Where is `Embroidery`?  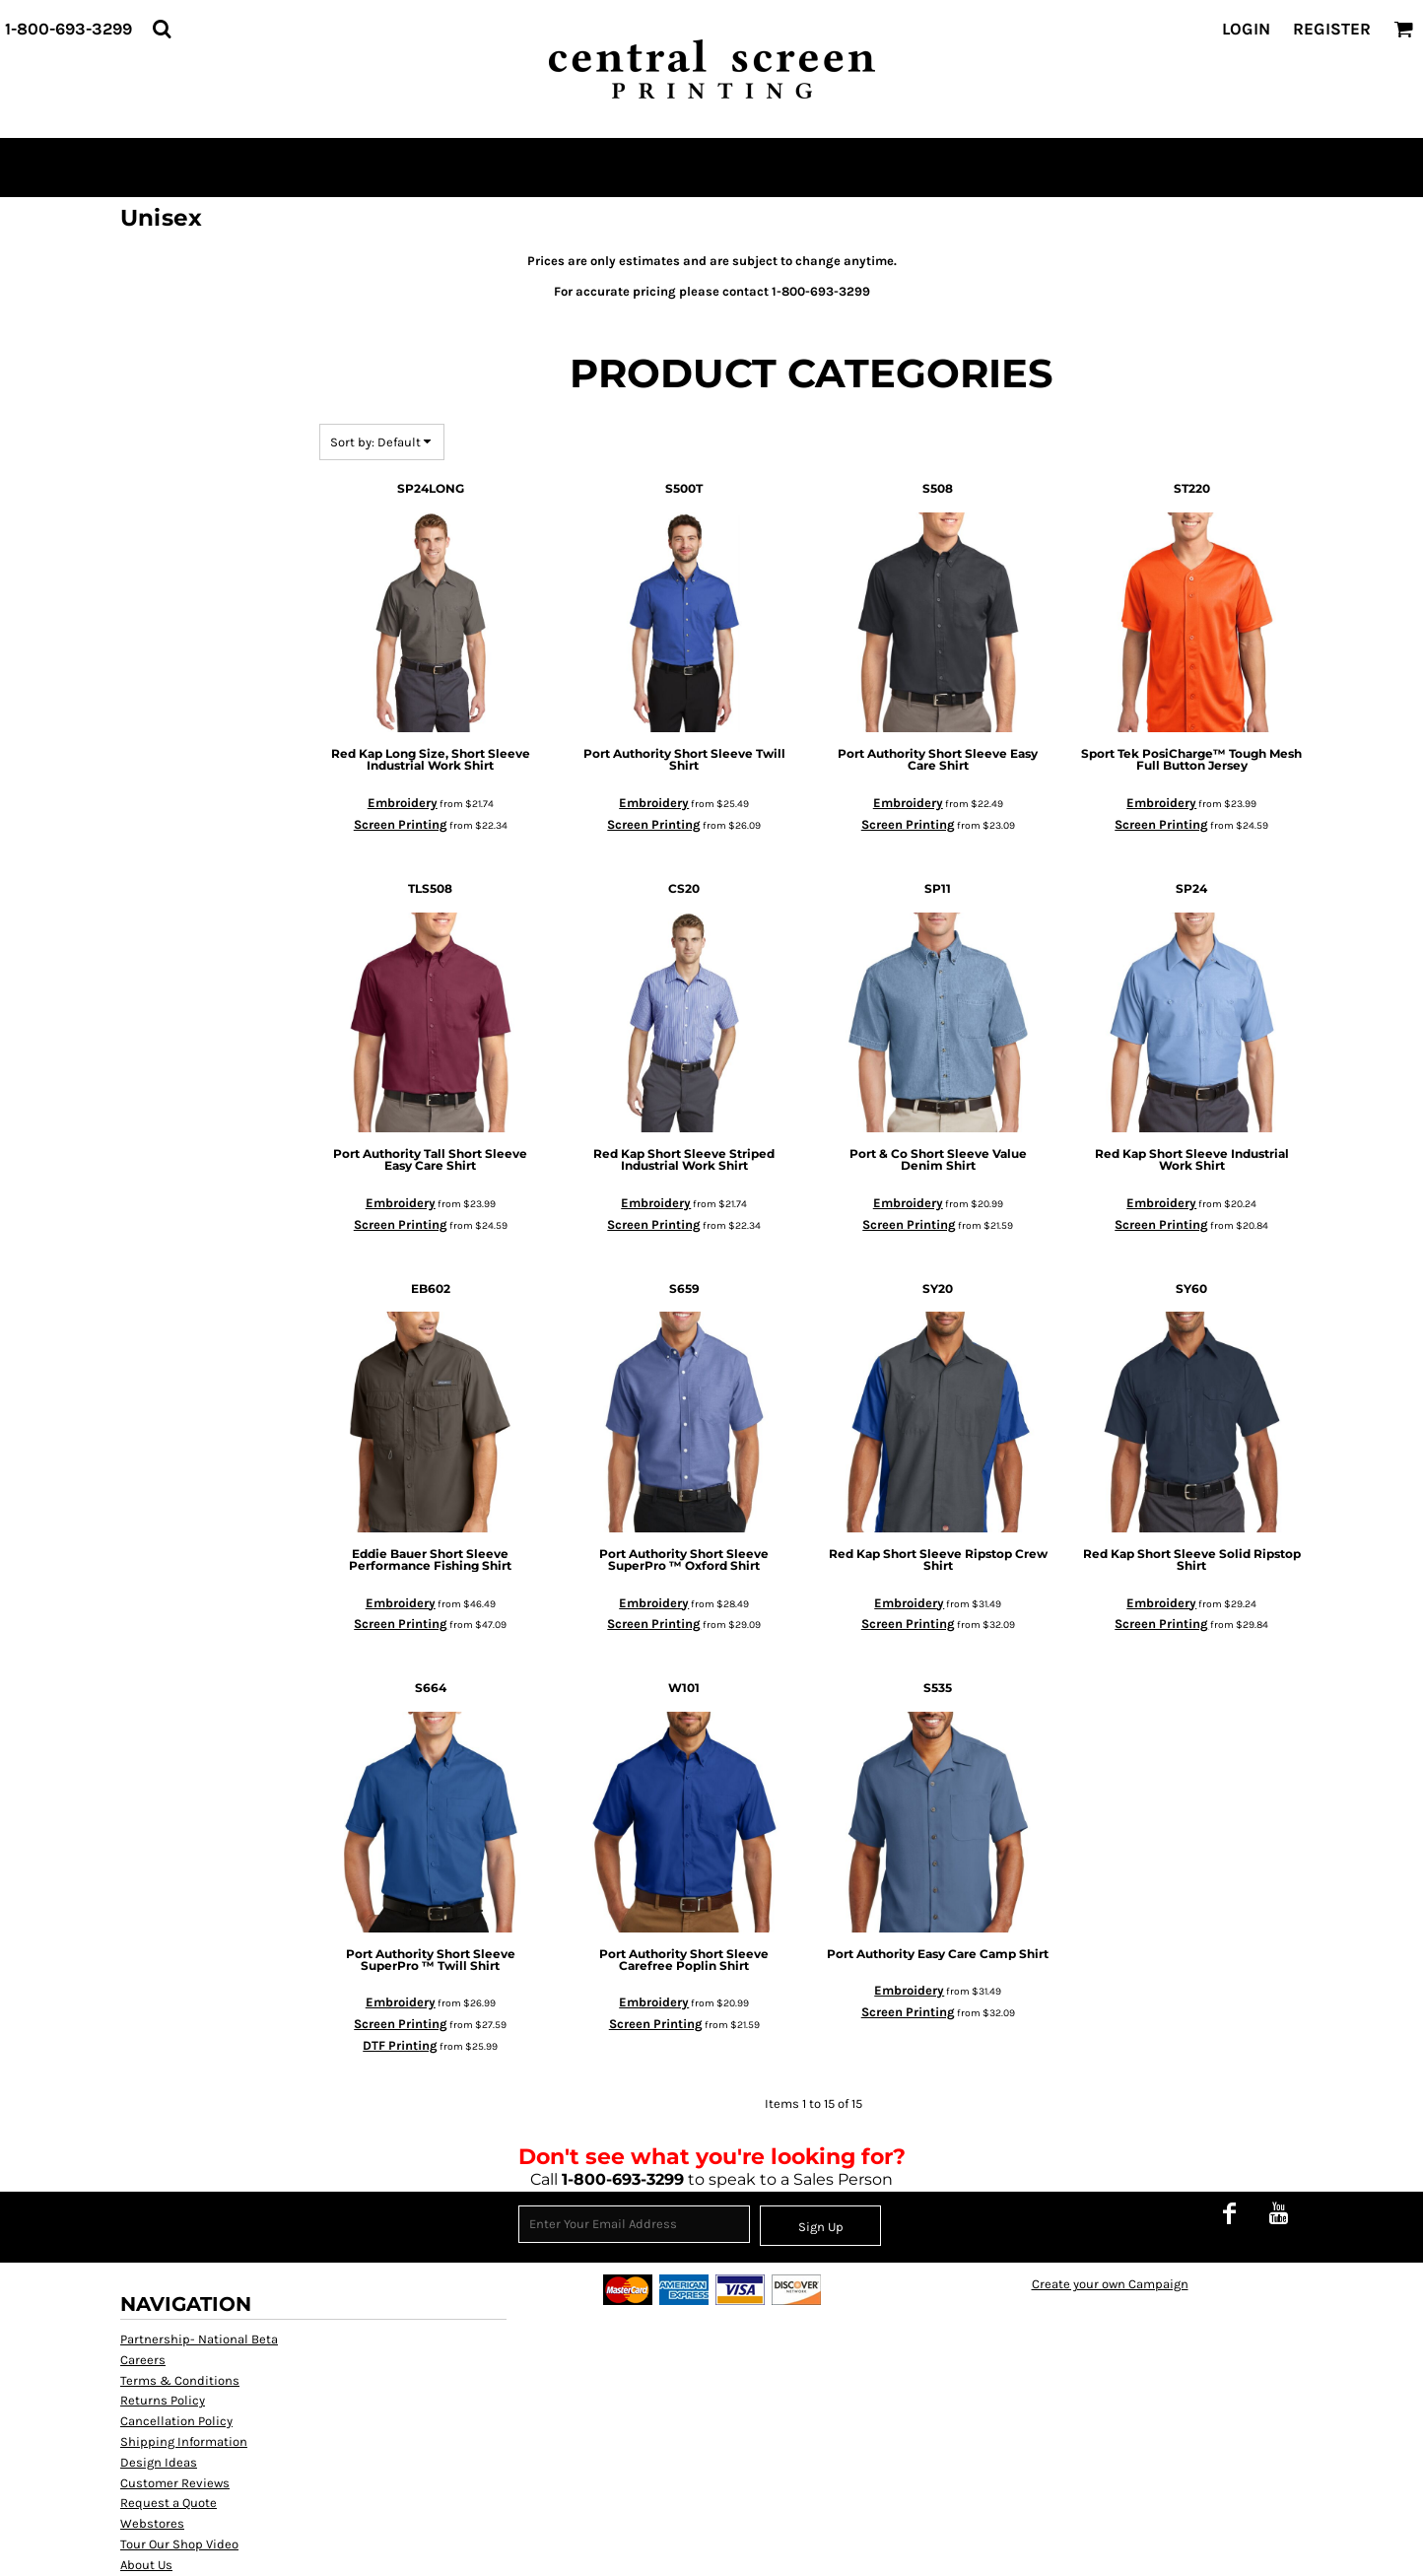
Embroidery is located at coordinates (403, 802).